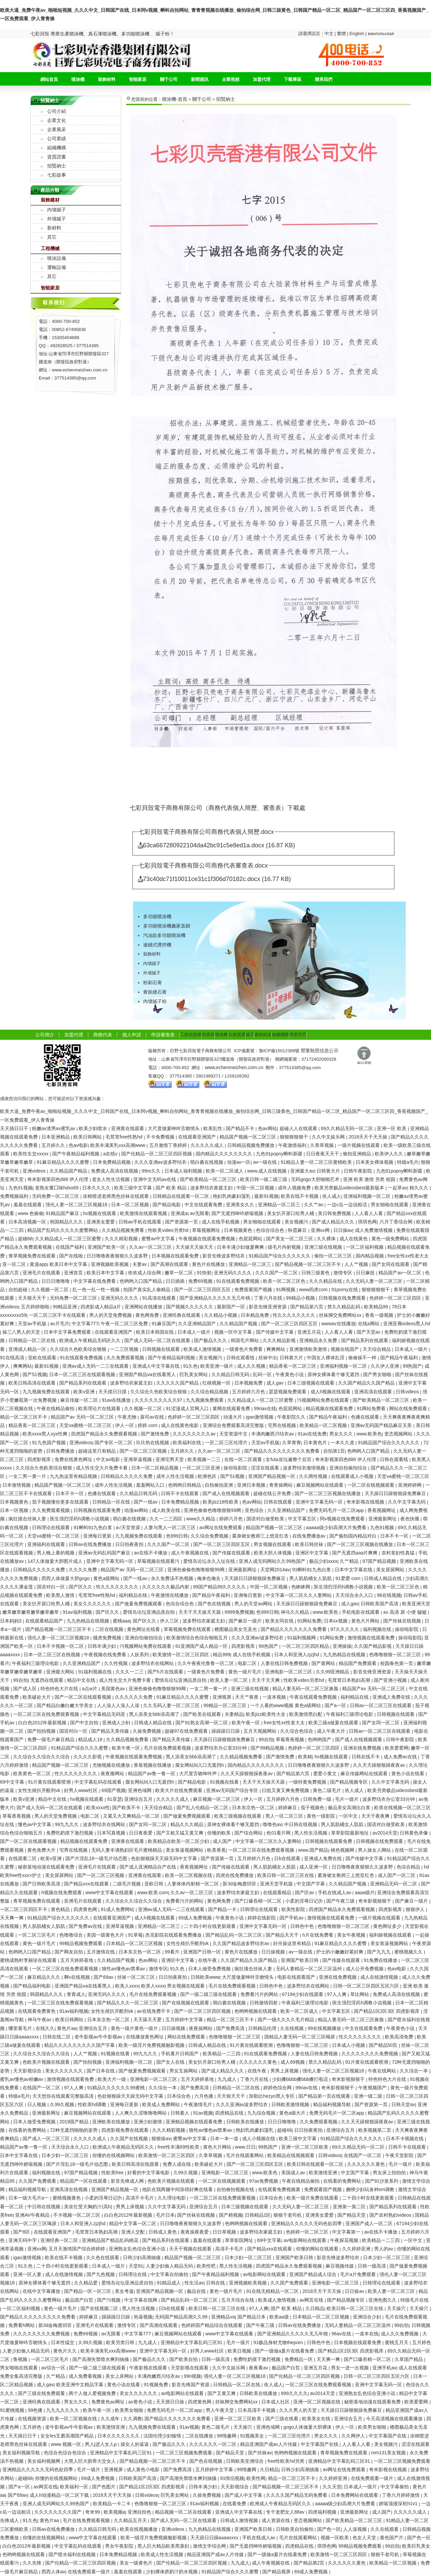  What do you see at coordinates (152, 2045) in the screenshot?
I see `欧美一级淫片免费视频魅影视频` at bounding box center [152, 2045].